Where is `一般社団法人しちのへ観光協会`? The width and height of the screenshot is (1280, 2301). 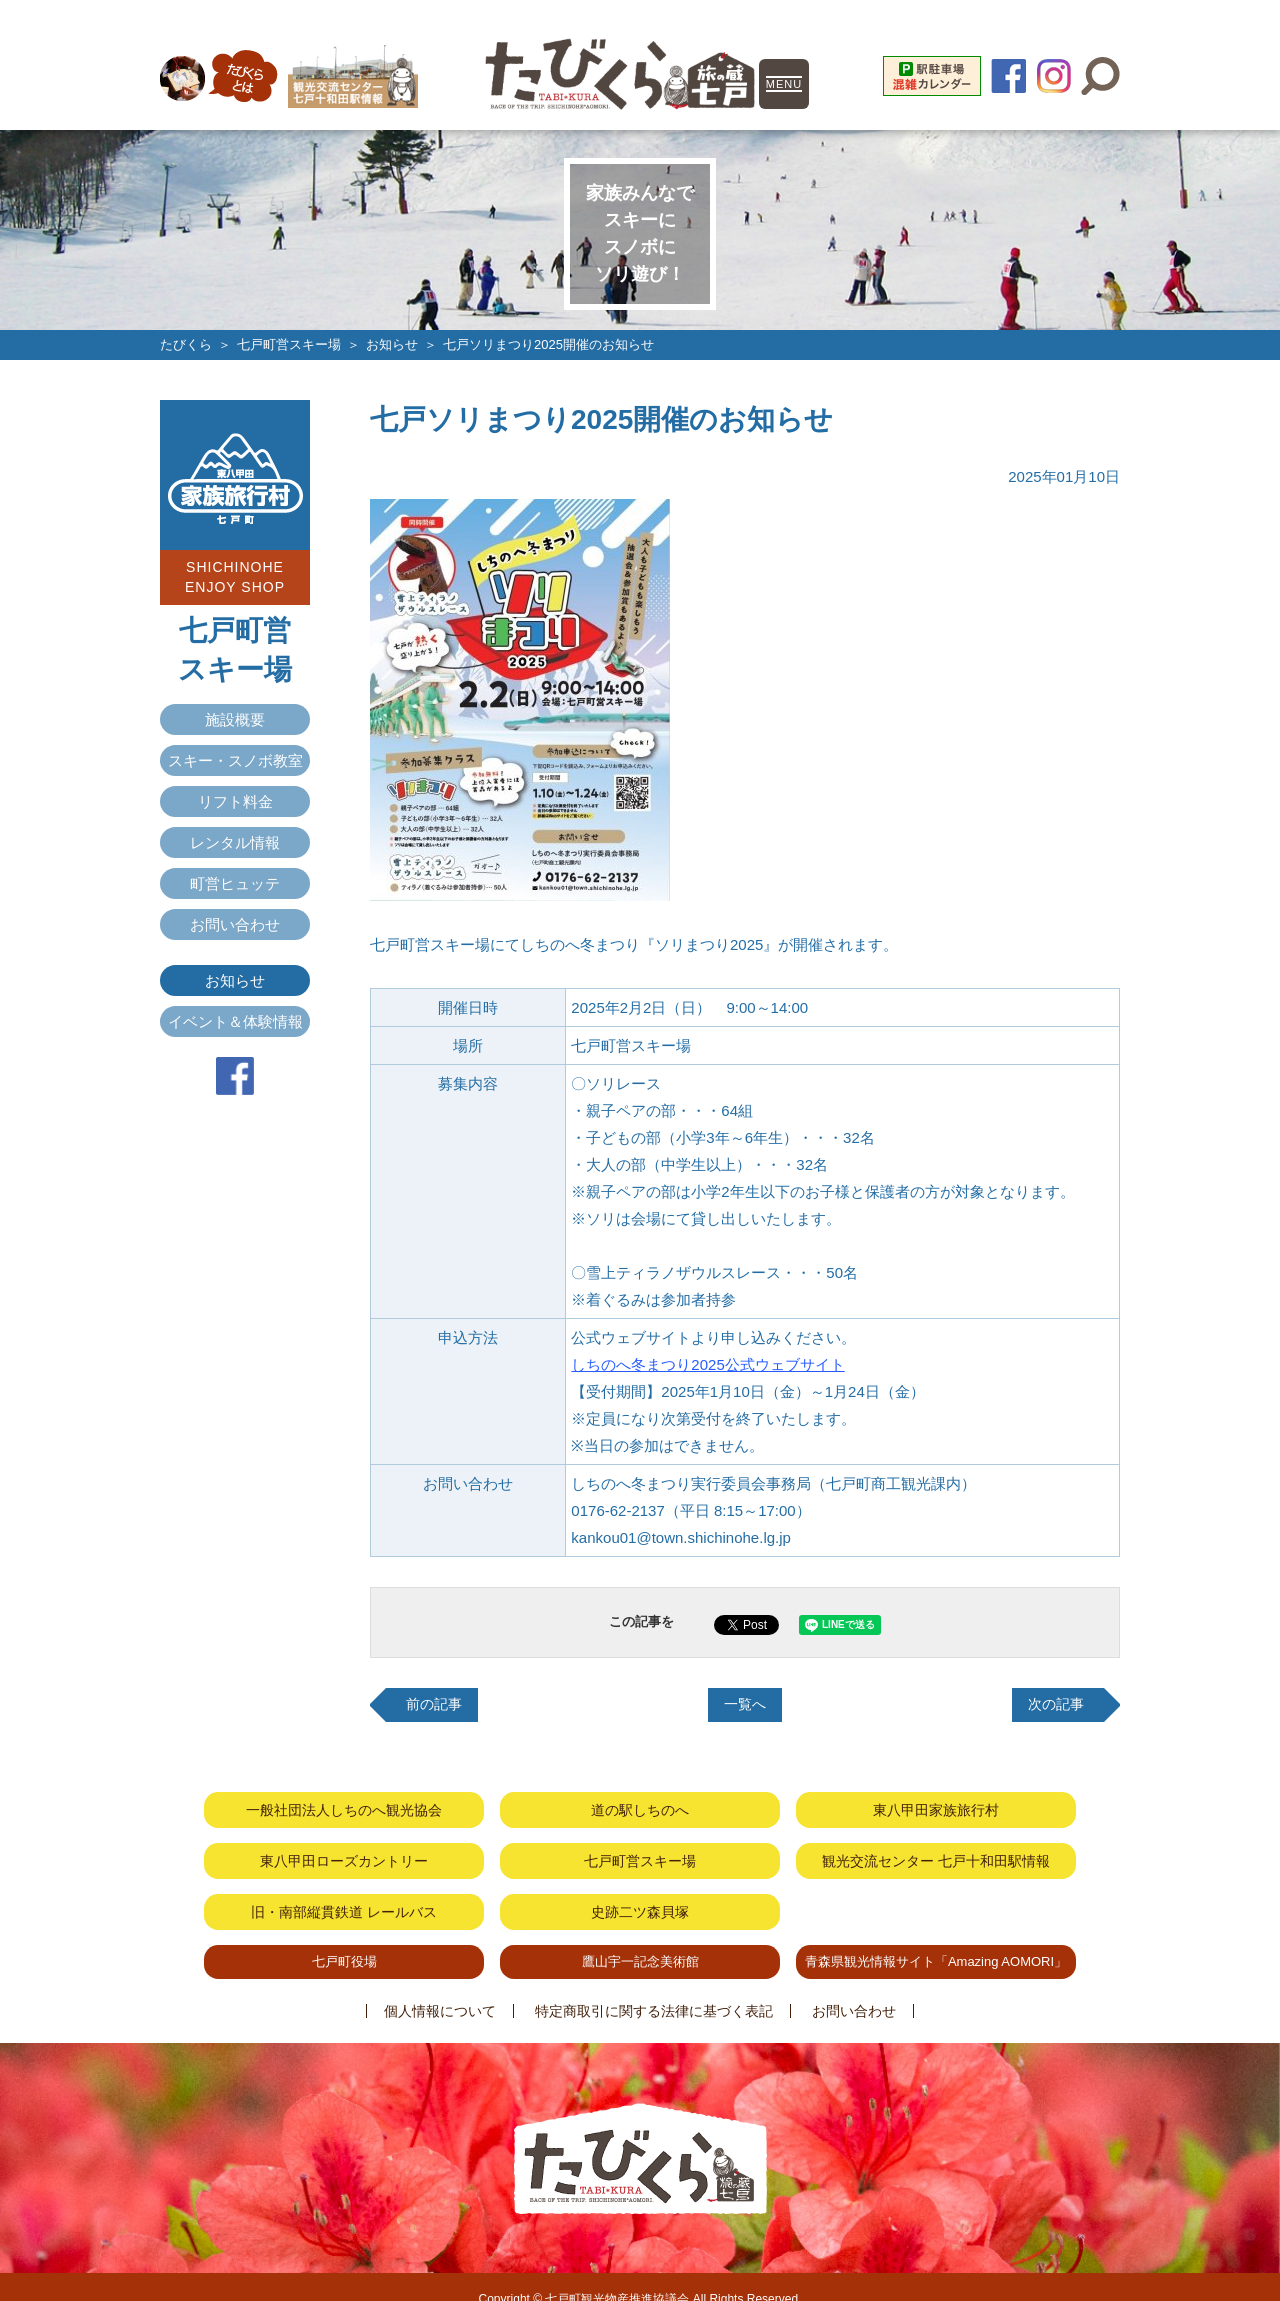 一般社団法人しちのへ観光協会 is located at coordinates (344, 1806).